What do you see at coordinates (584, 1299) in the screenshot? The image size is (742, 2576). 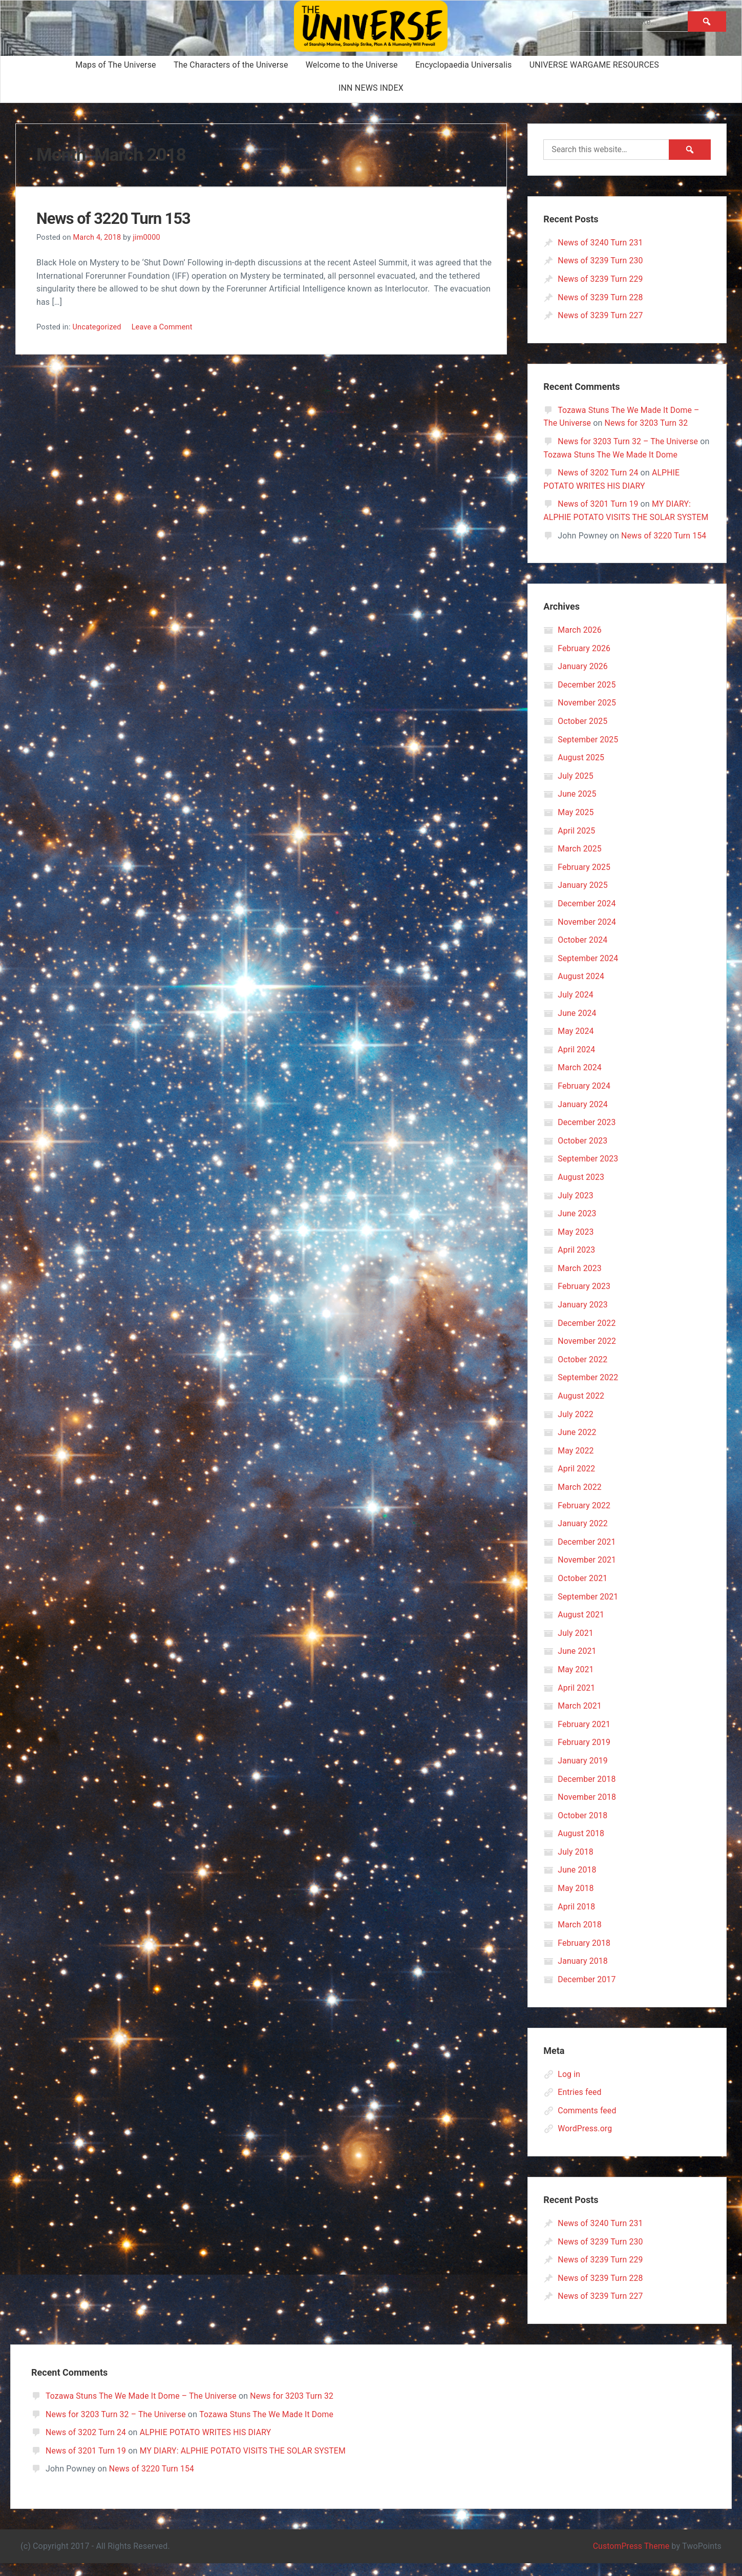 I see `February 2023` at bounding box center [584, 1299].